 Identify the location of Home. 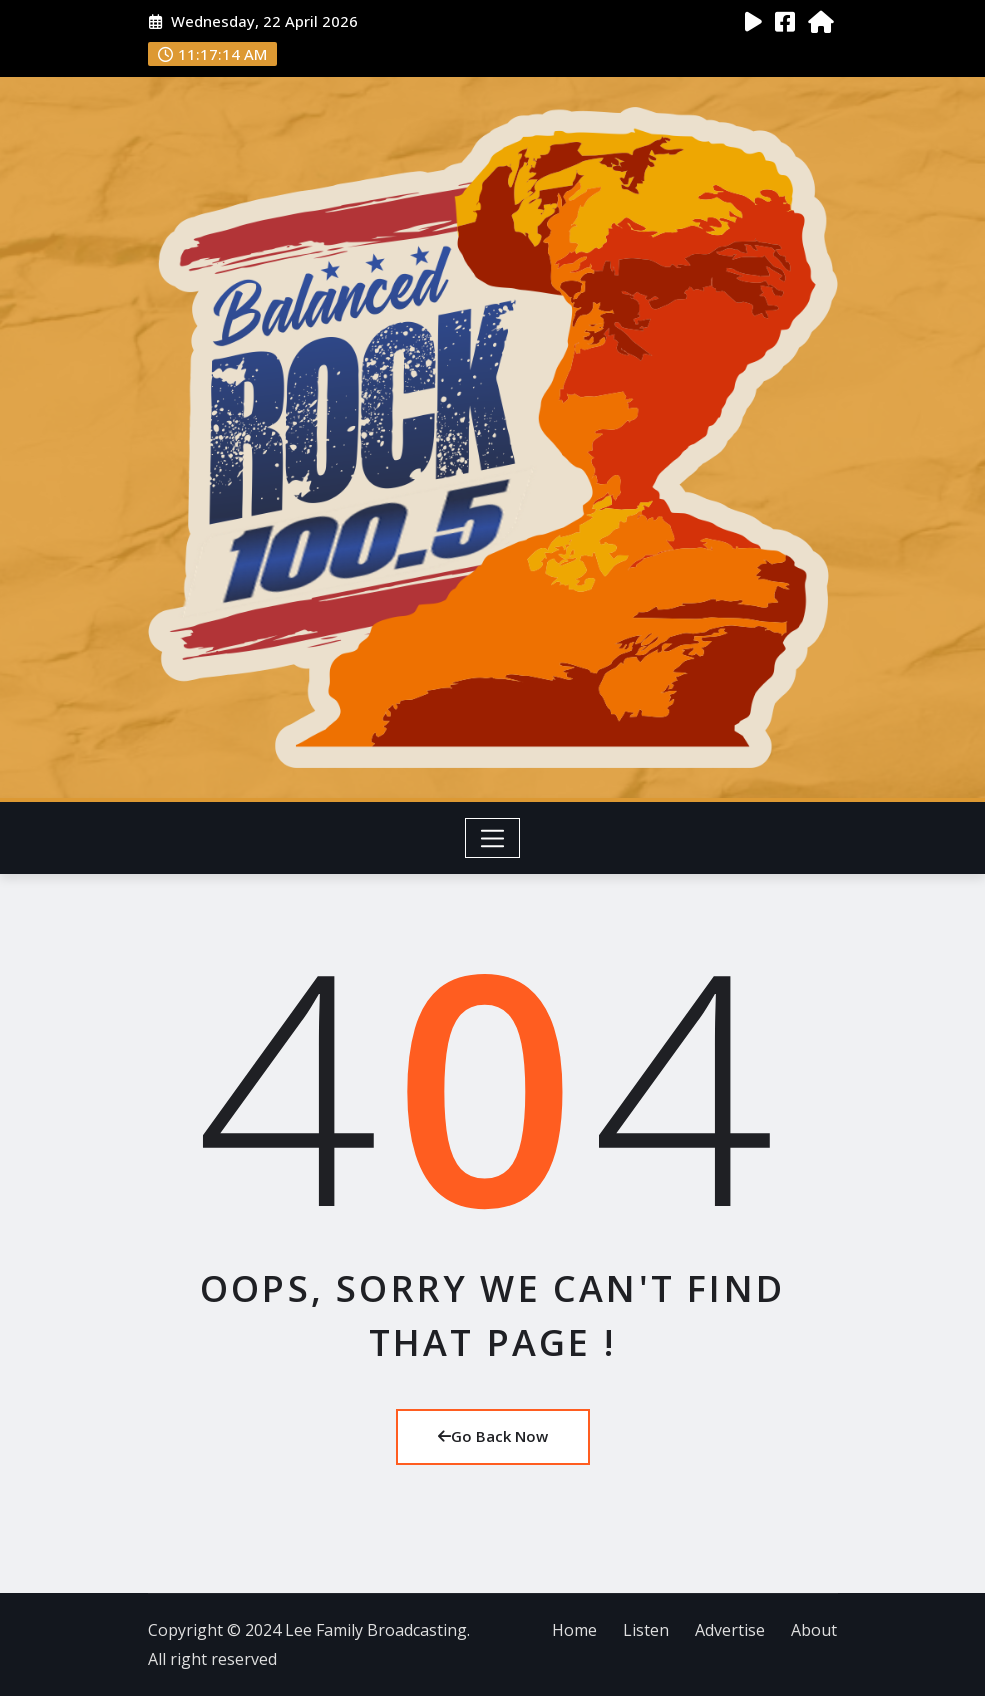
(574, 1630).